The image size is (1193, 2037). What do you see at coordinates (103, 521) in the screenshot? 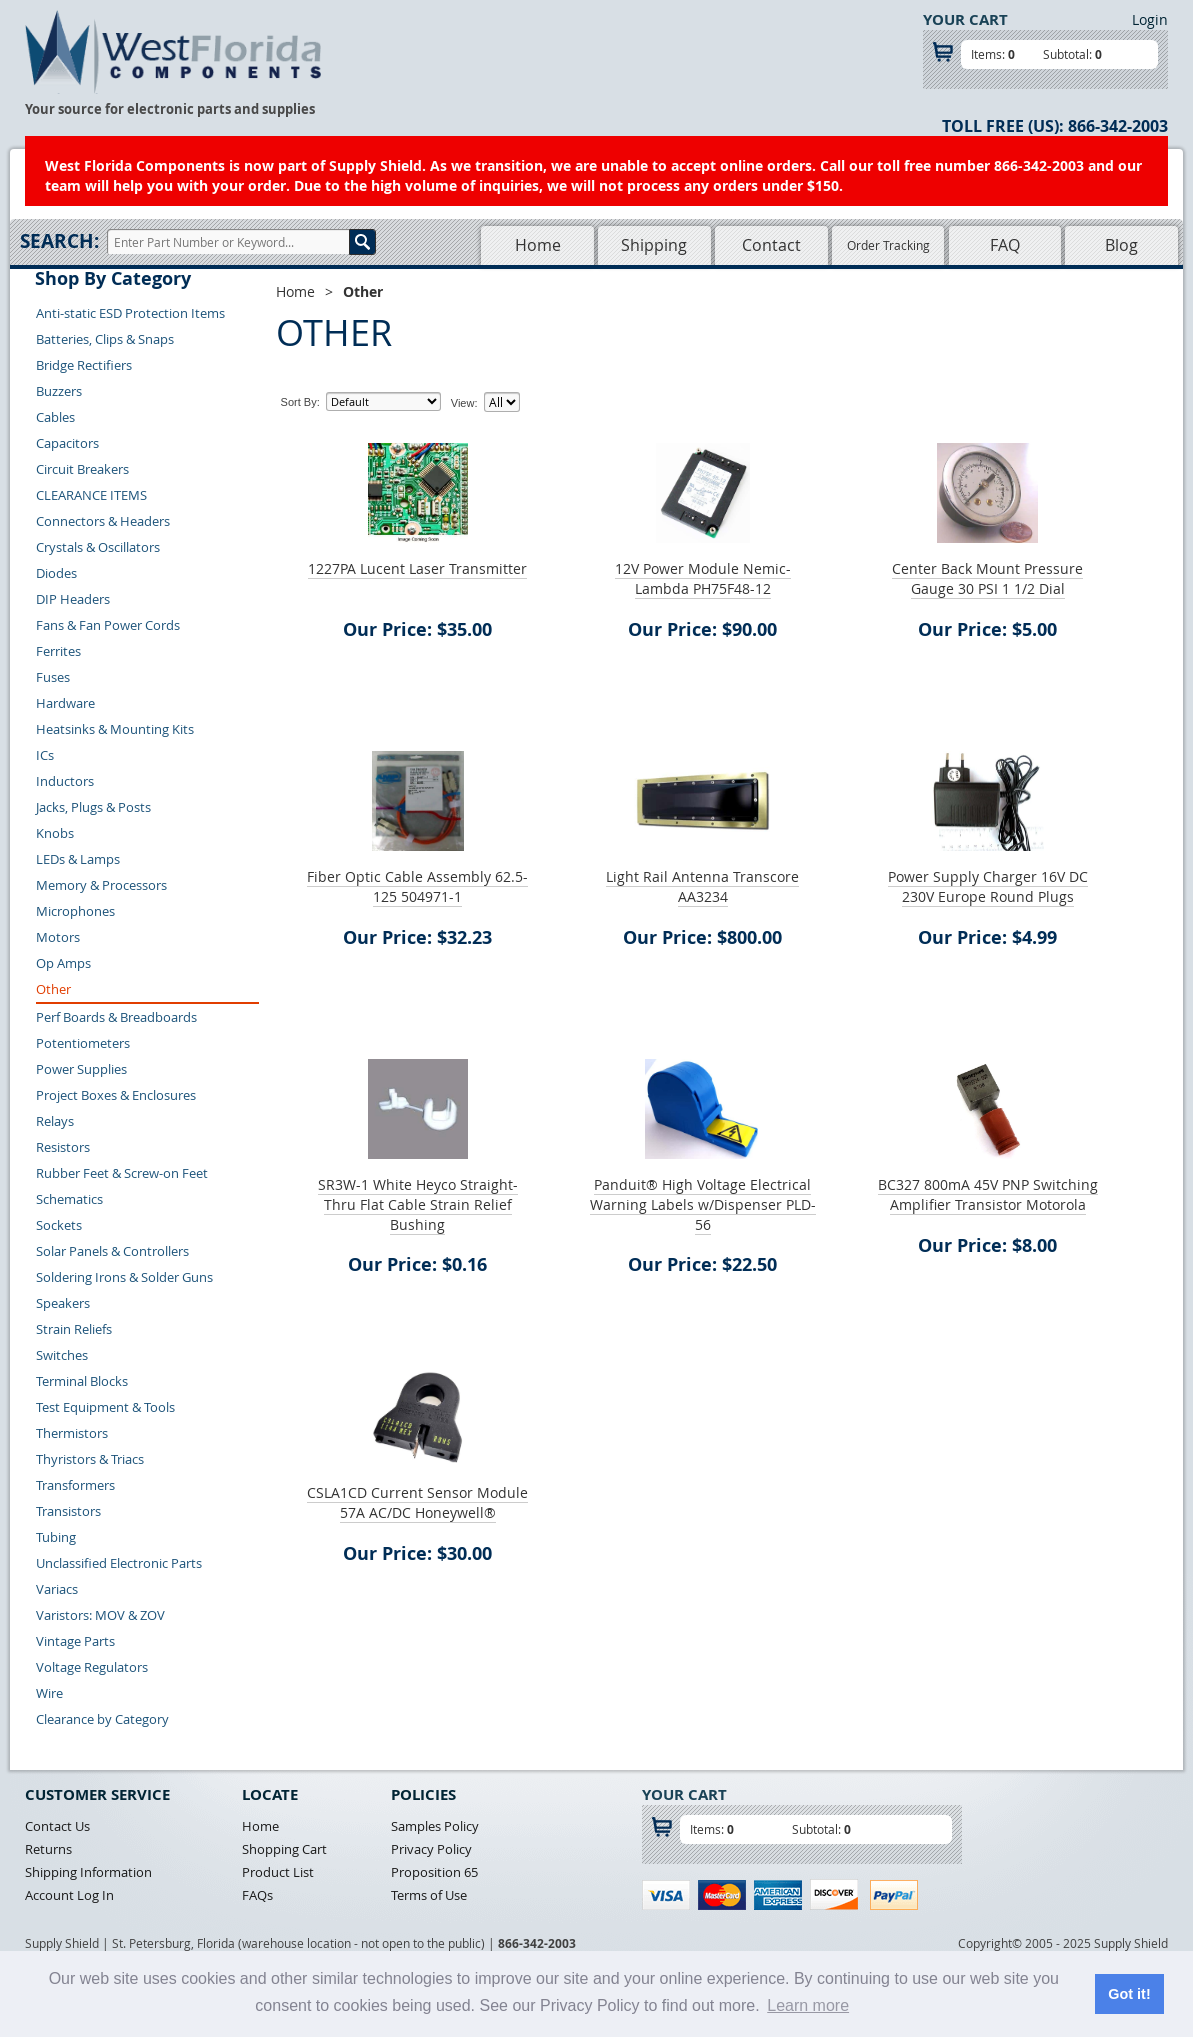
I see `Connectors & Headers` at bounding box center [103, 521].